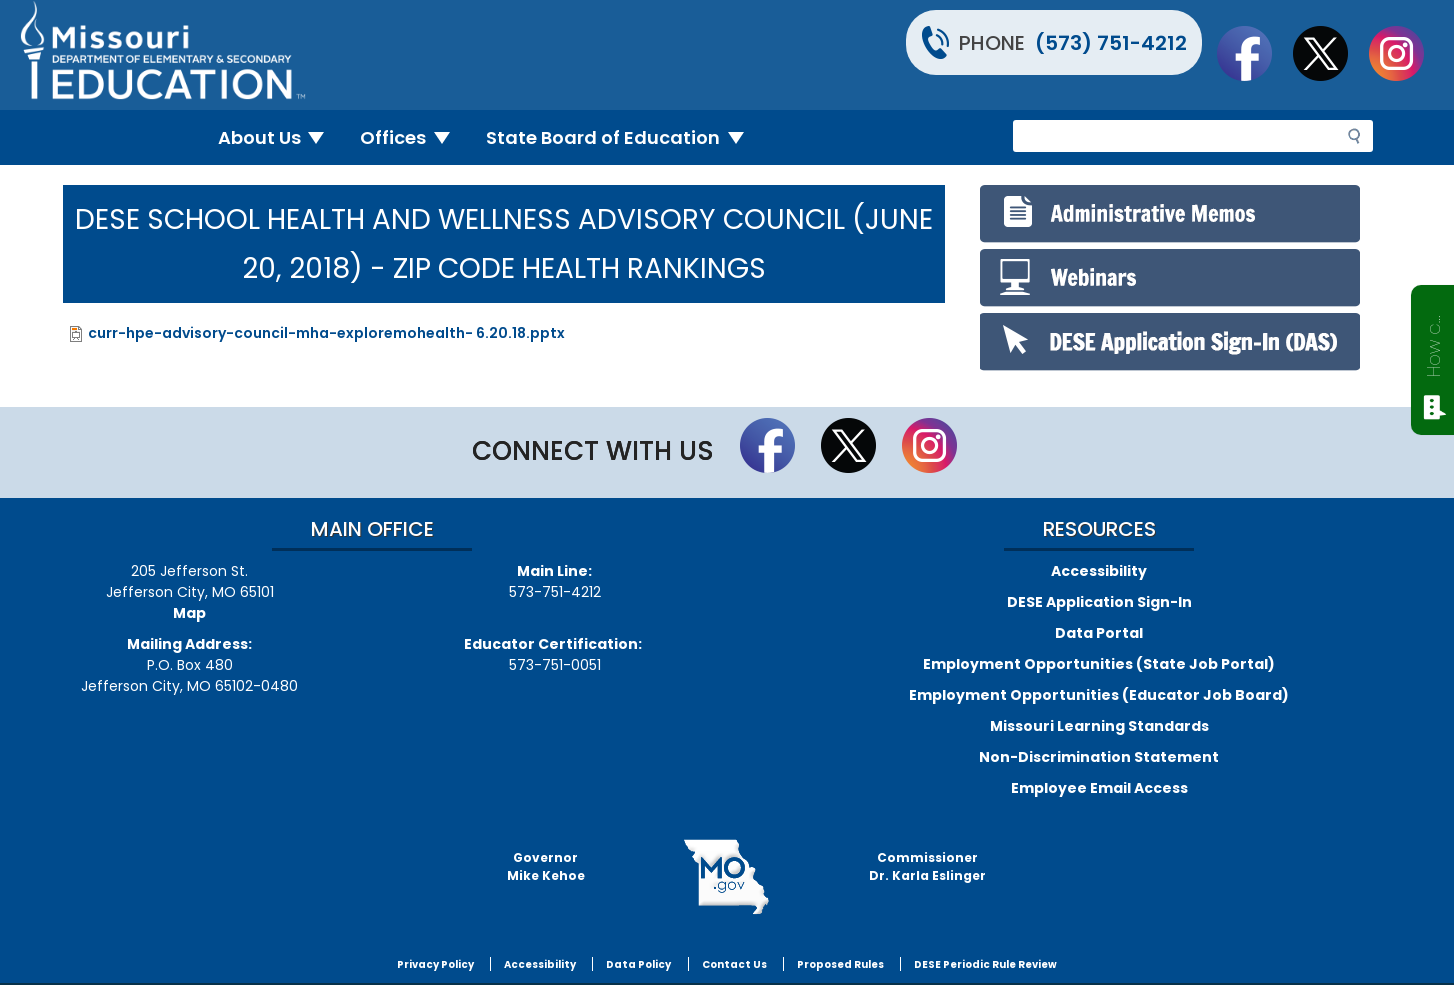 This screenshot has height=986, width=1454. Describe the element at coordinates (326, 333) in the screenshot. I see `curr-hpe-advisory-council-mha-exploremohealth- 6.20.18.pptx` at that location.